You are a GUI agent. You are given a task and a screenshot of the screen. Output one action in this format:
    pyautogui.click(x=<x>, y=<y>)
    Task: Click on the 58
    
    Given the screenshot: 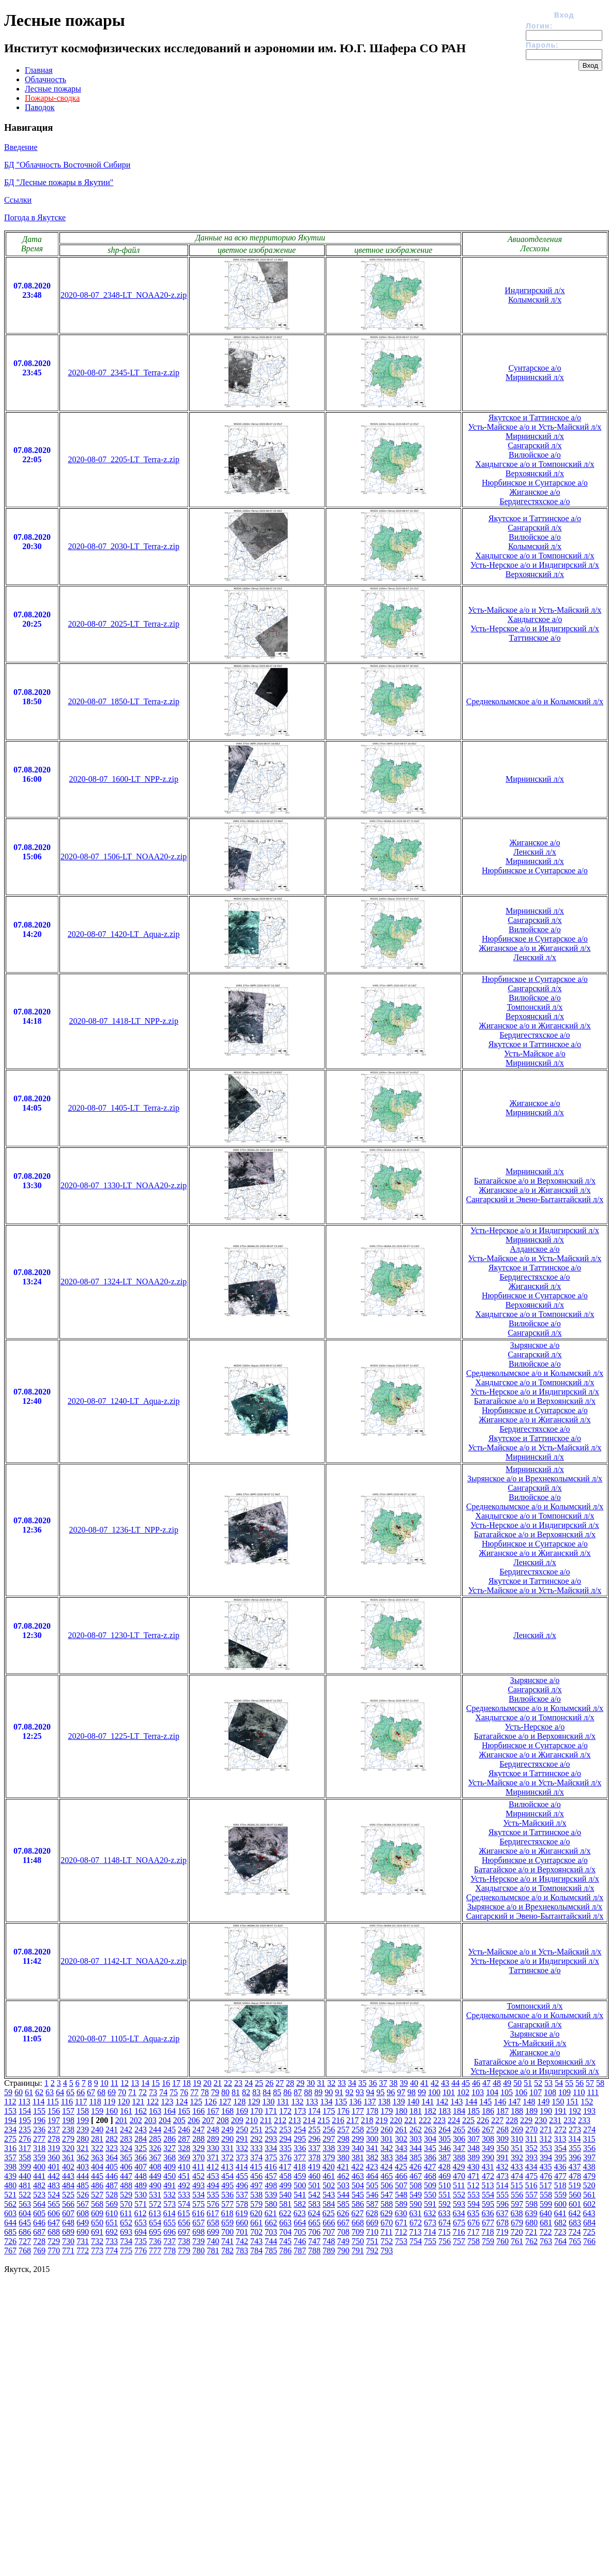 What is the action you would take?
    pyautogui.click(x=600, y=2083)
    